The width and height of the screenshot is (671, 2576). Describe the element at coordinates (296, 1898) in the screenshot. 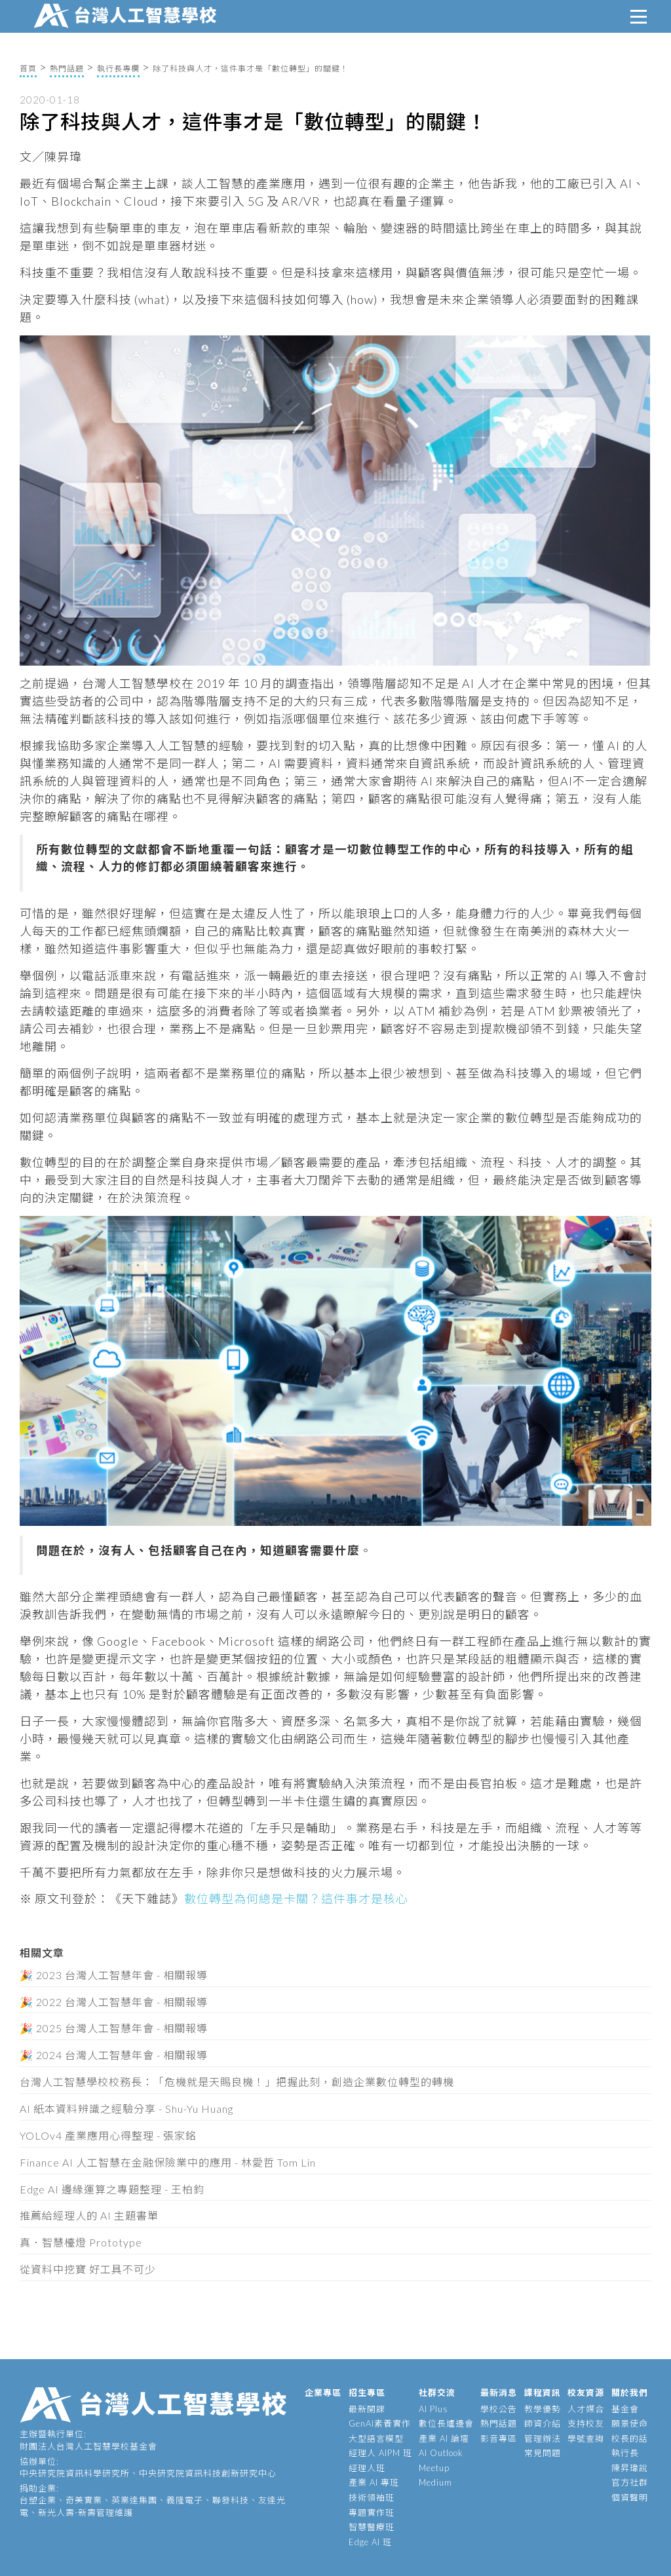

I see `數位轉型為何總是卡關？這件事才是核心` at that location.